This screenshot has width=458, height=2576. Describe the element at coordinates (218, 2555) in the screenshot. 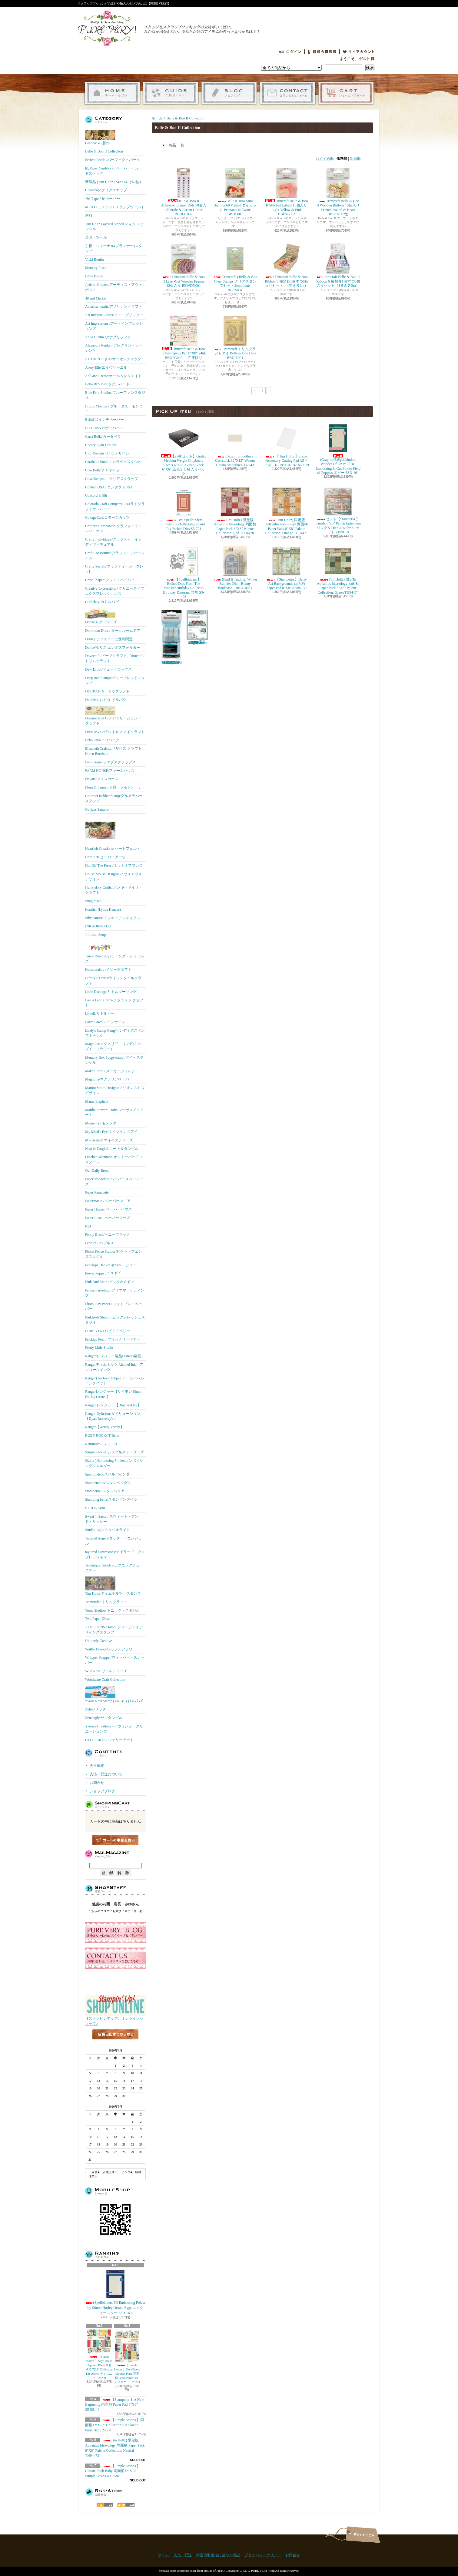

I see `特定商取引法に基づく表記` at that location.